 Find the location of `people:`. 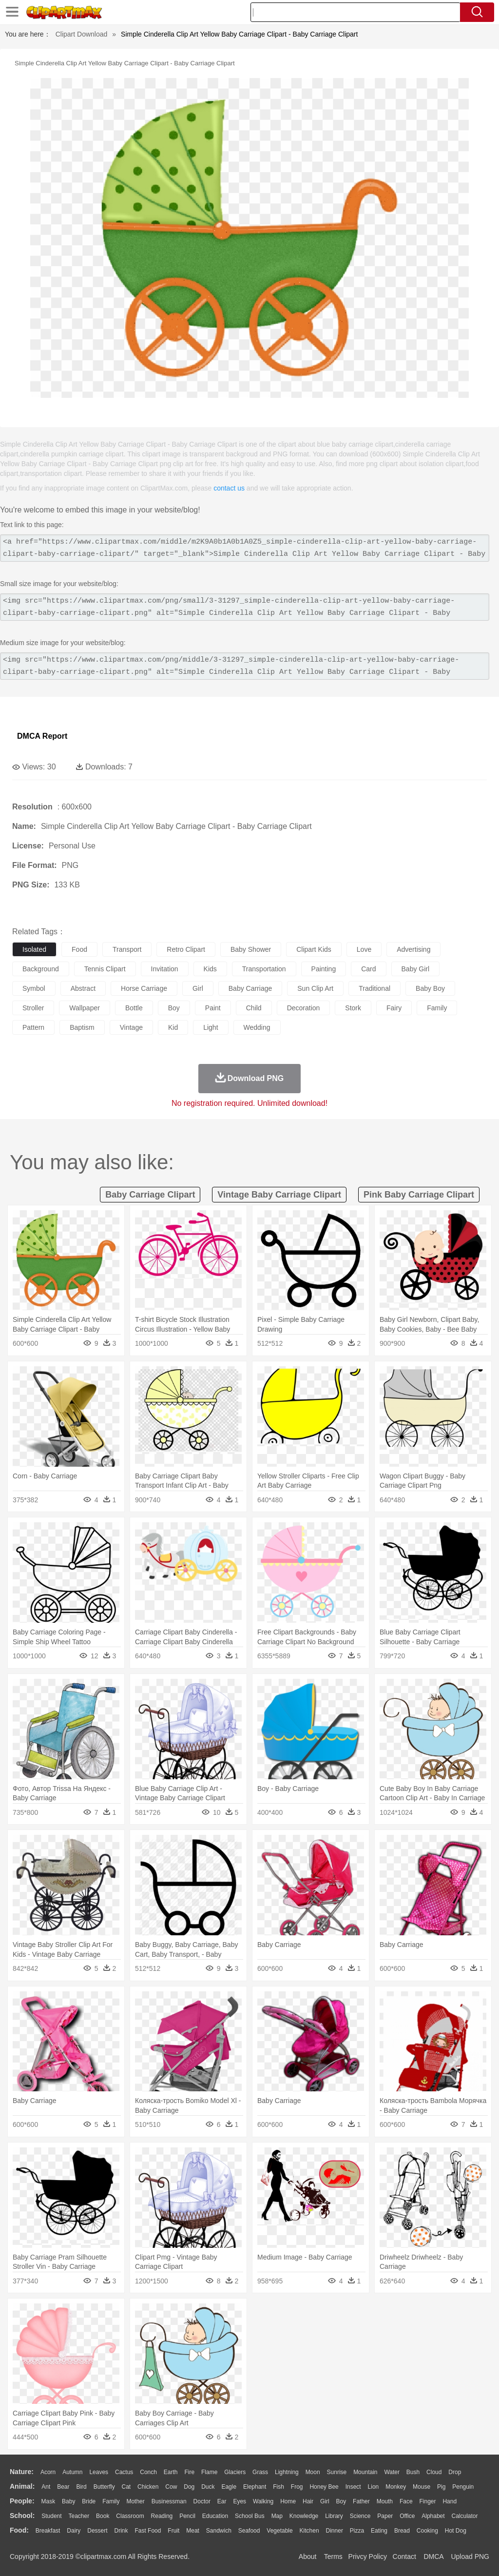

people: is located at coordinates (22, 2501).